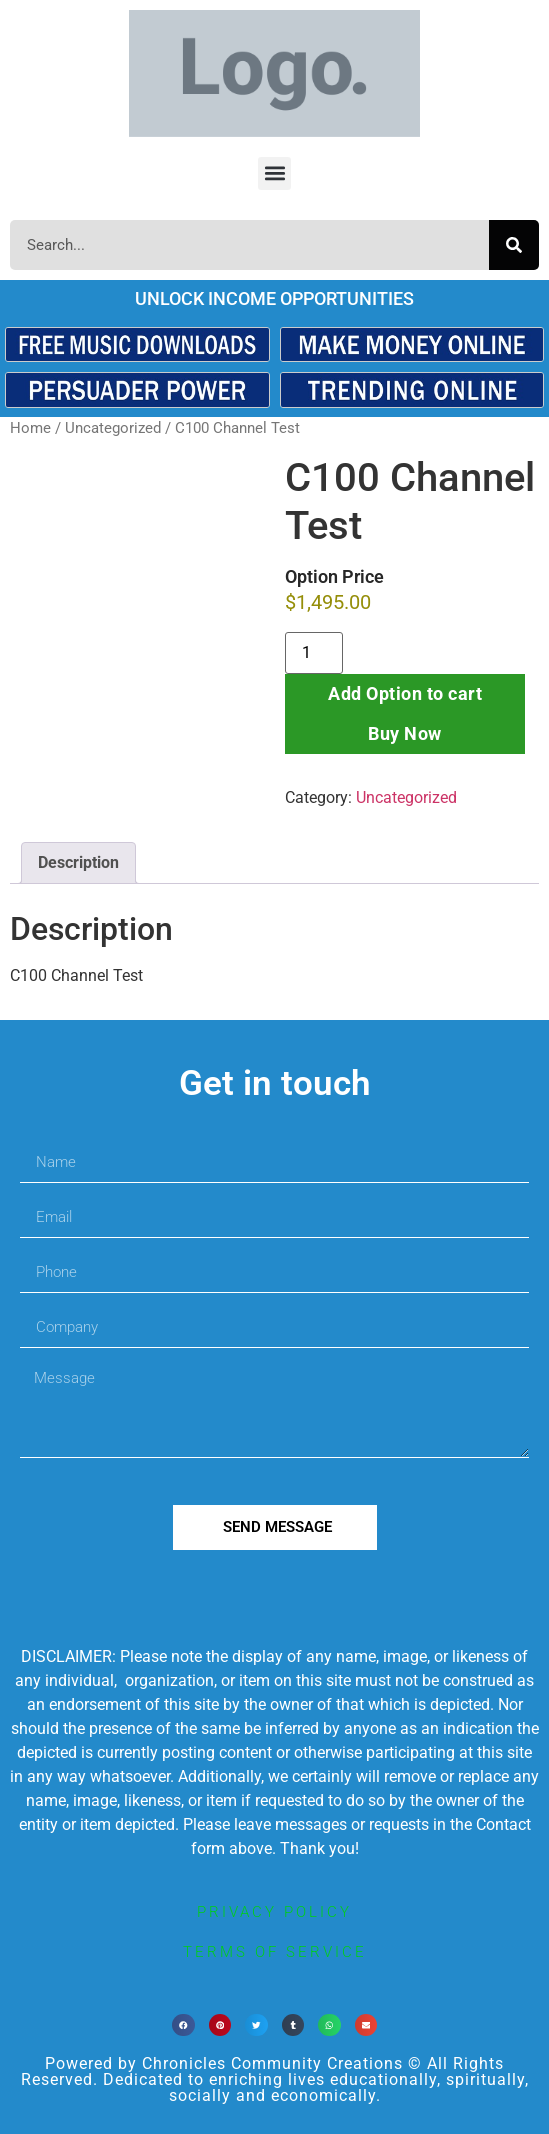 This screenshot has width=549, height=2134. I want to click on Description [tab], so click(78, 862).